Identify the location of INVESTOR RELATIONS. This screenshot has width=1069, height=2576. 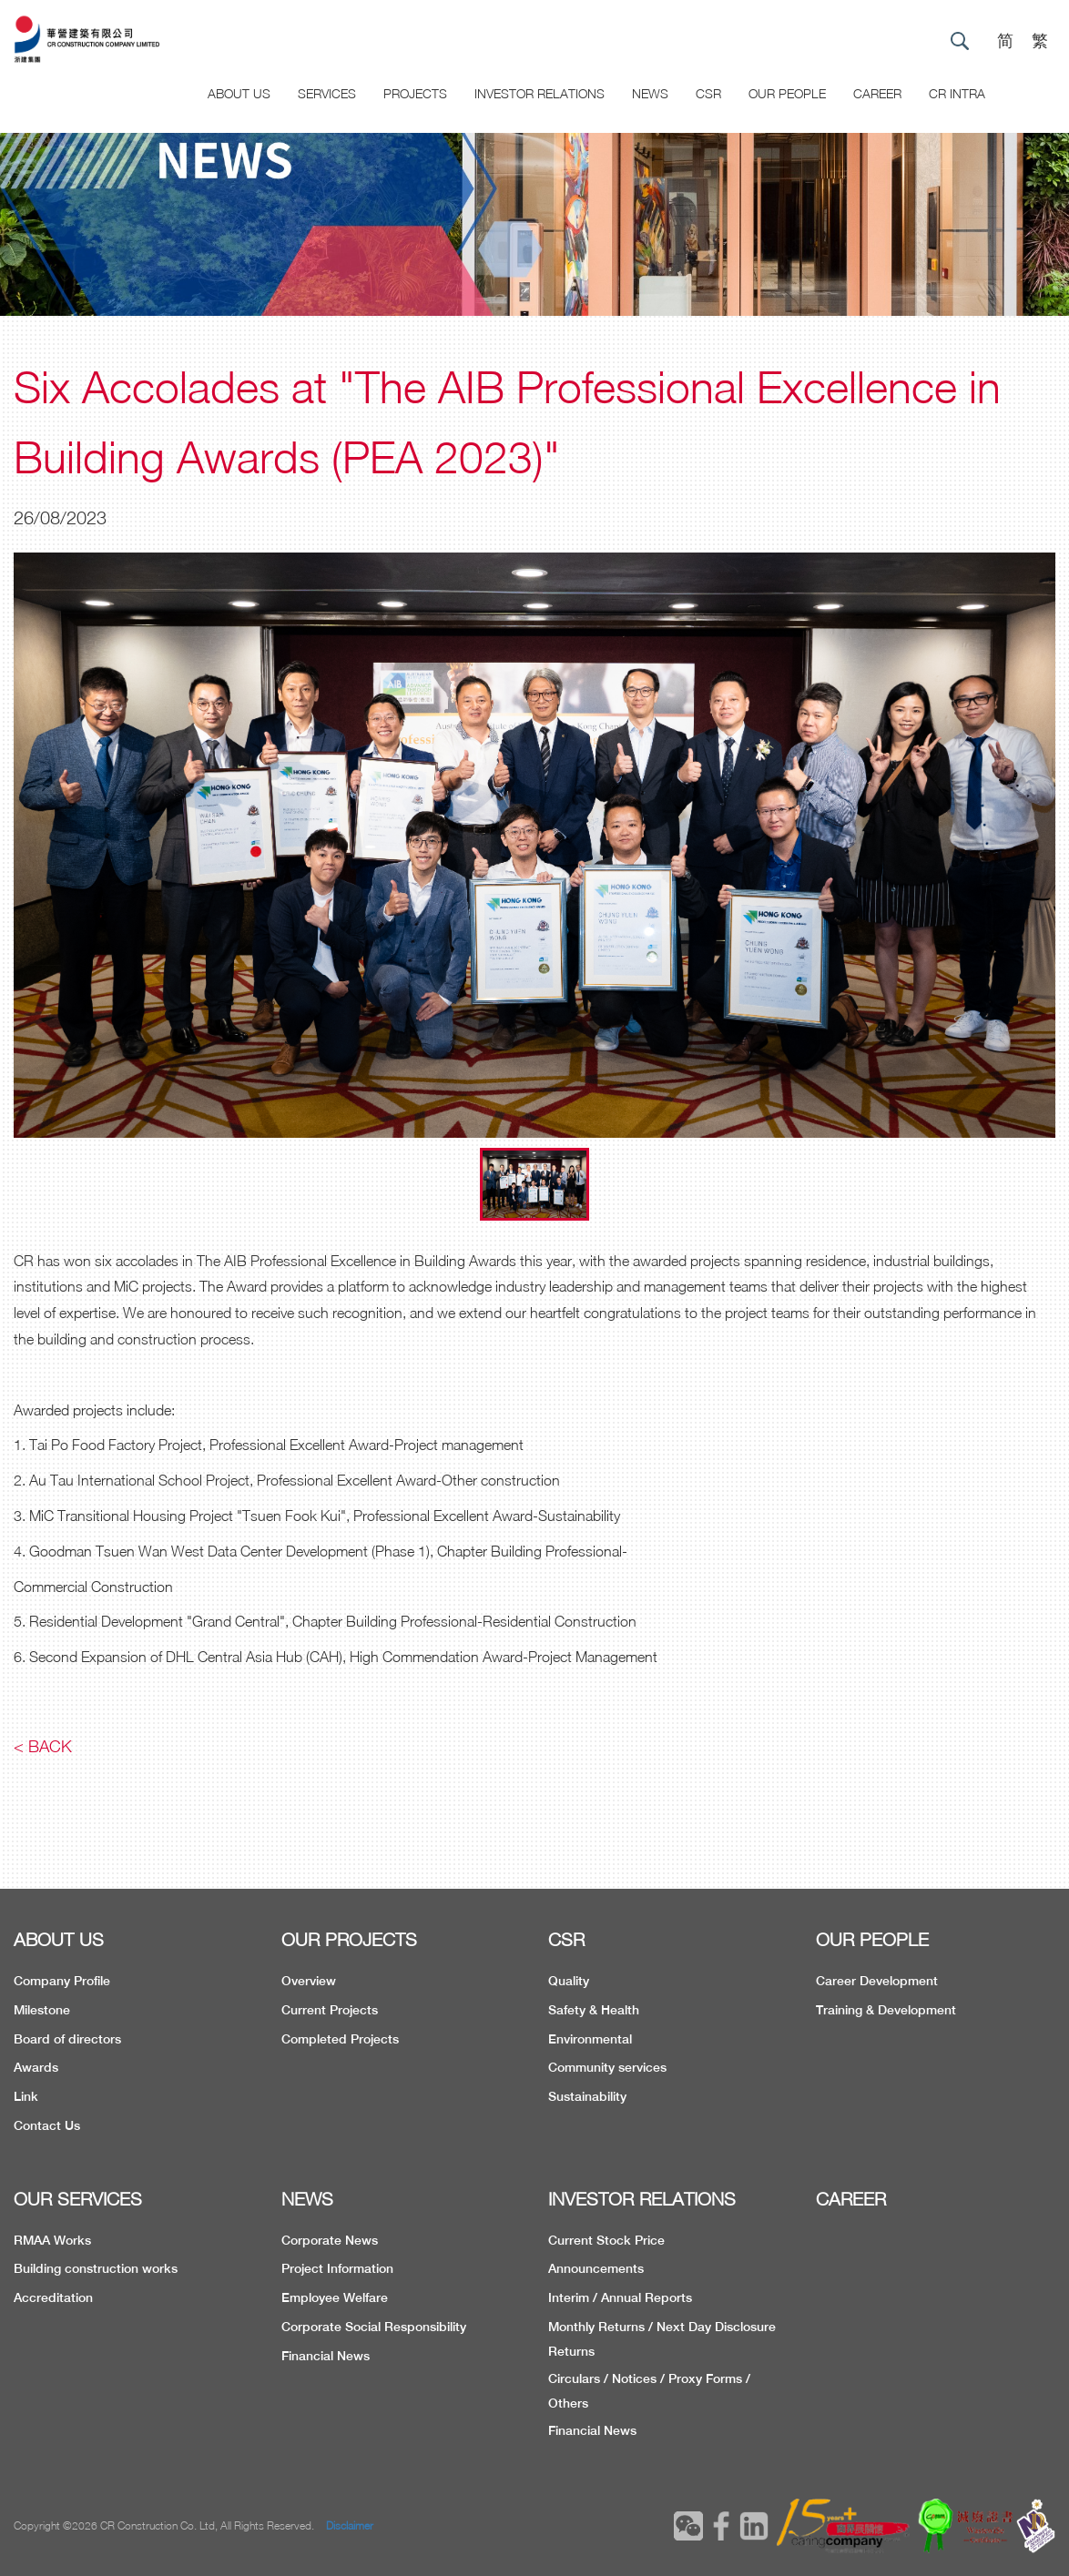
(642, 2198).